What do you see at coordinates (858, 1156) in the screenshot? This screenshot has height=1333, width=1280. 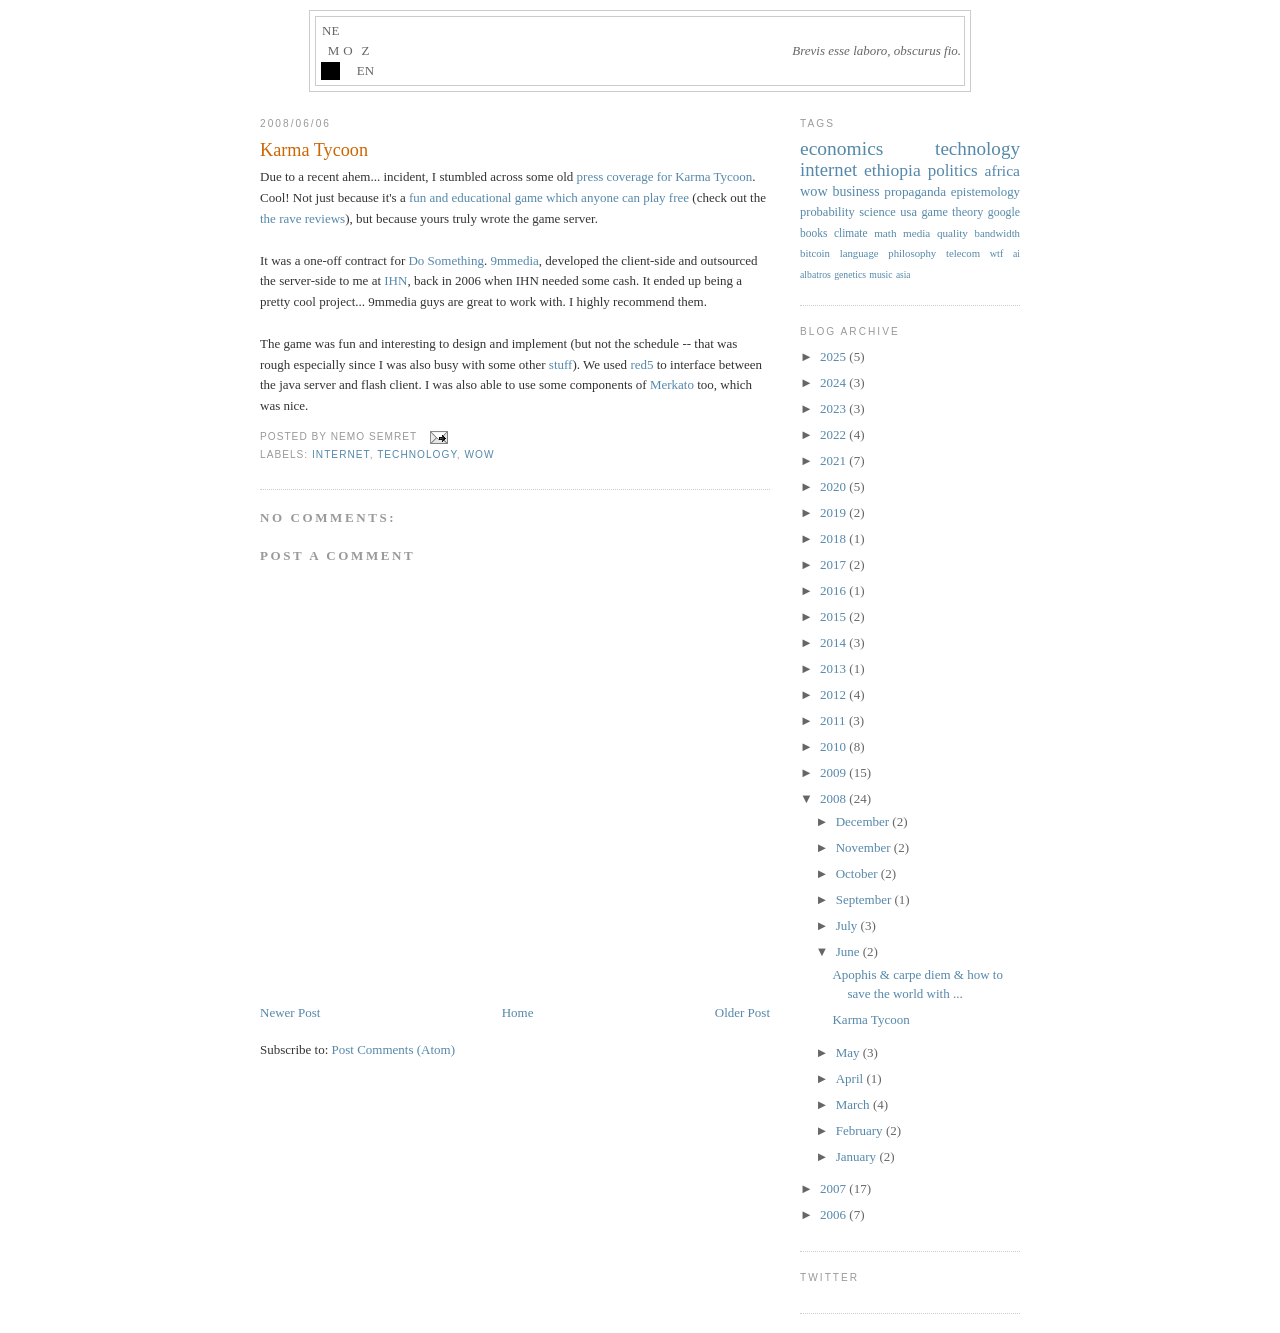 I see `January` at bounding box center [858, 1156].